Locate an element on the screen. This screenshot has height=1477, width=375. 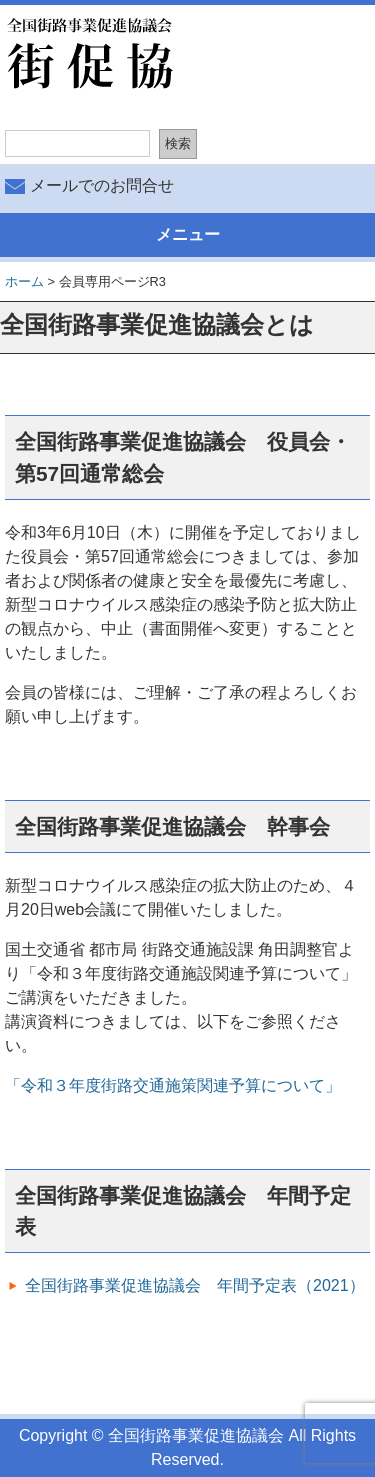
「令和３年度街路交通施策関連予算について」 is located at coordinates (173, 1085).